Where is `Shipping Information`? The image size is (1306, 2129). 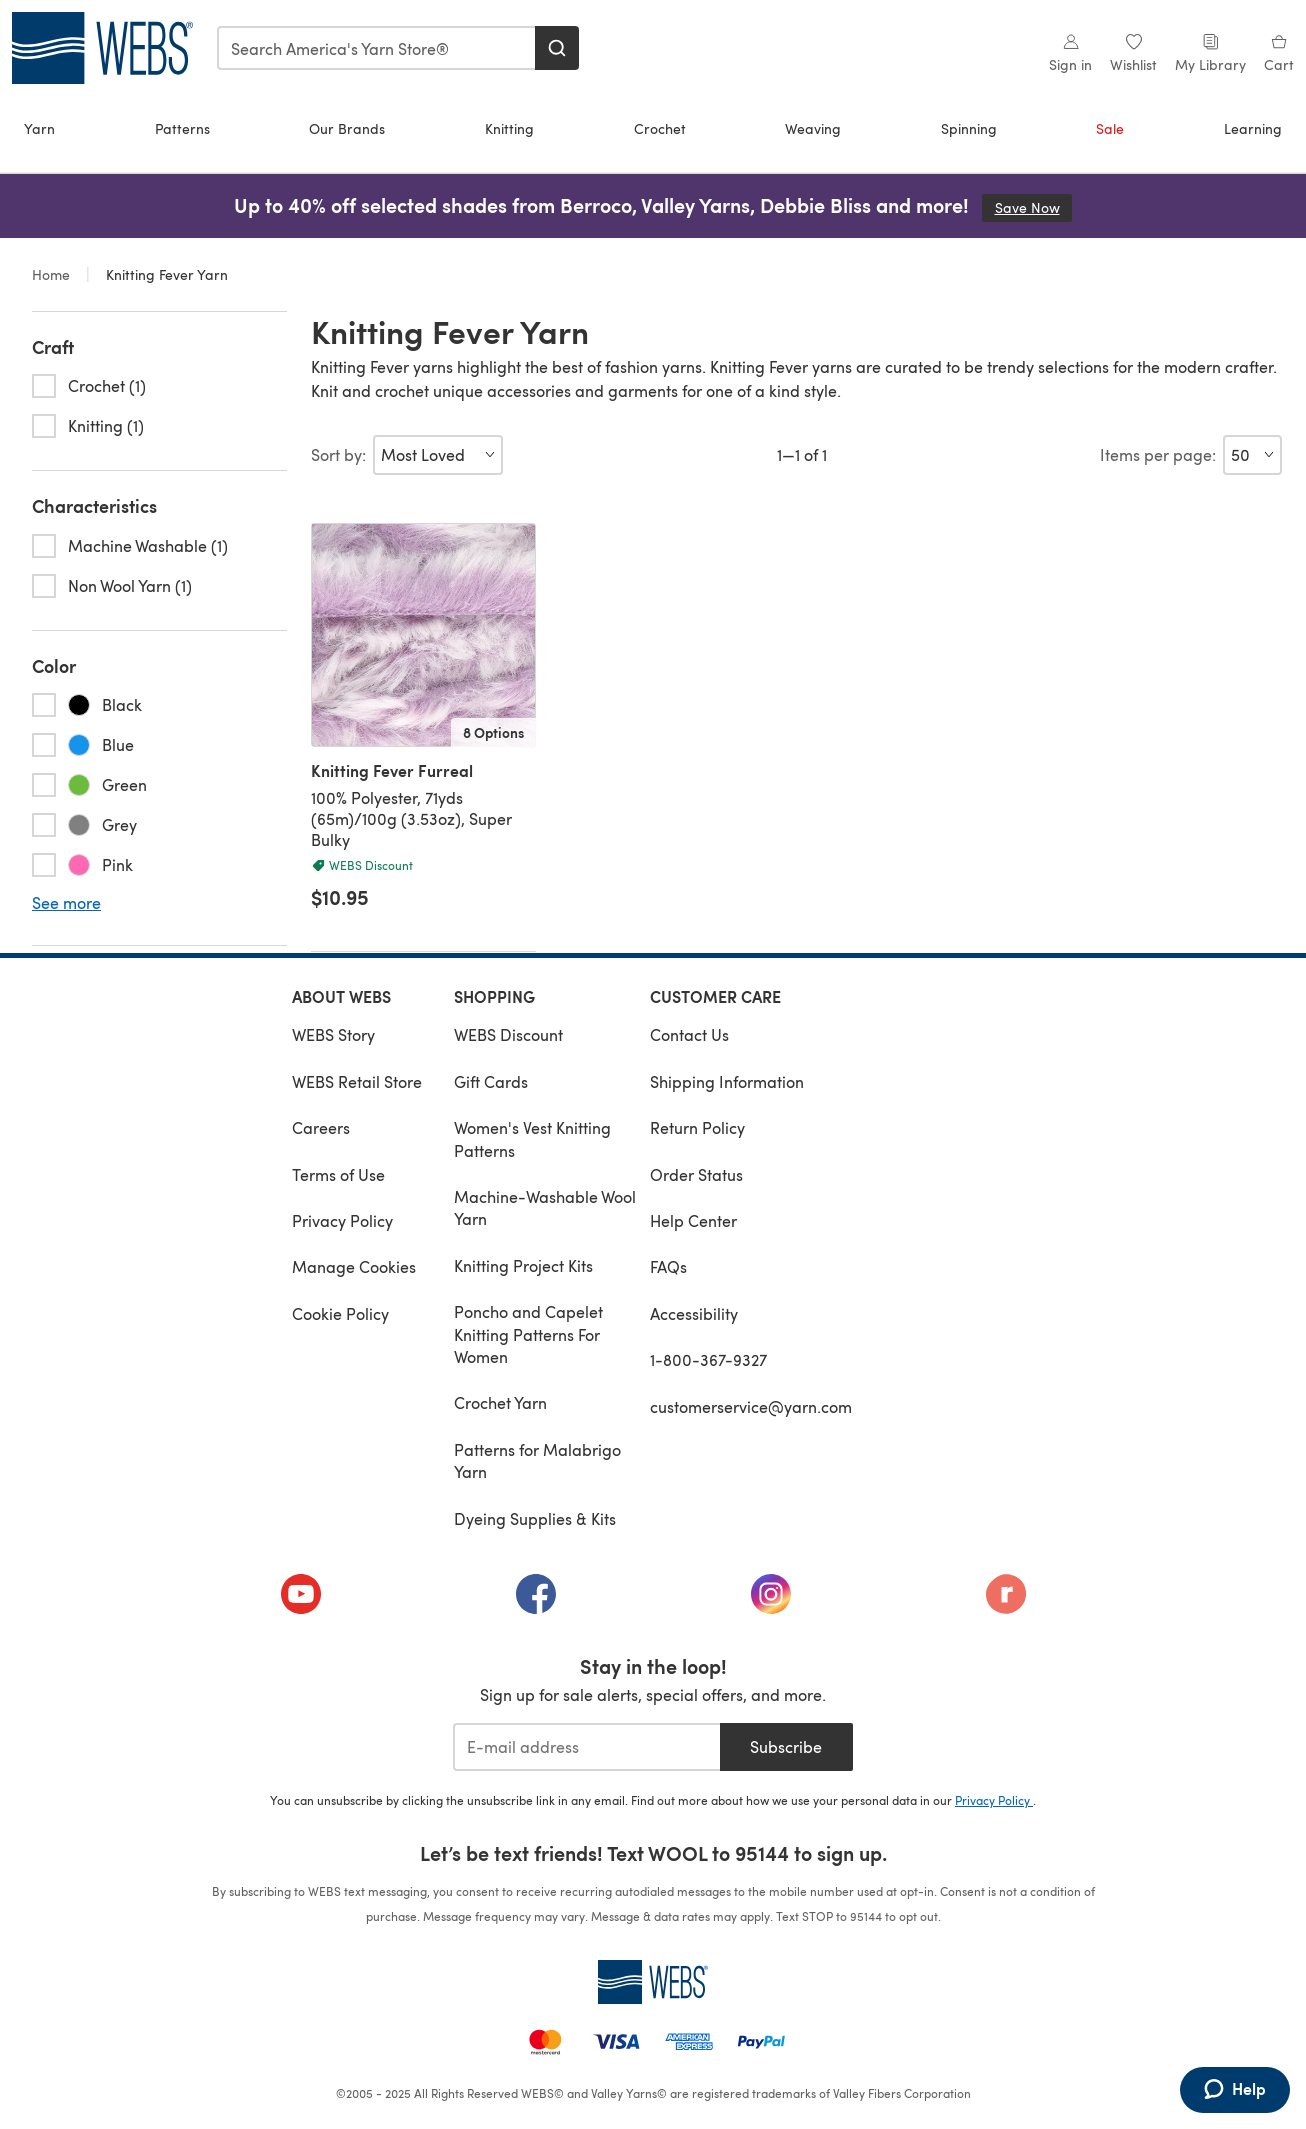 Shipping Information is located at coordinates (727, 1081).